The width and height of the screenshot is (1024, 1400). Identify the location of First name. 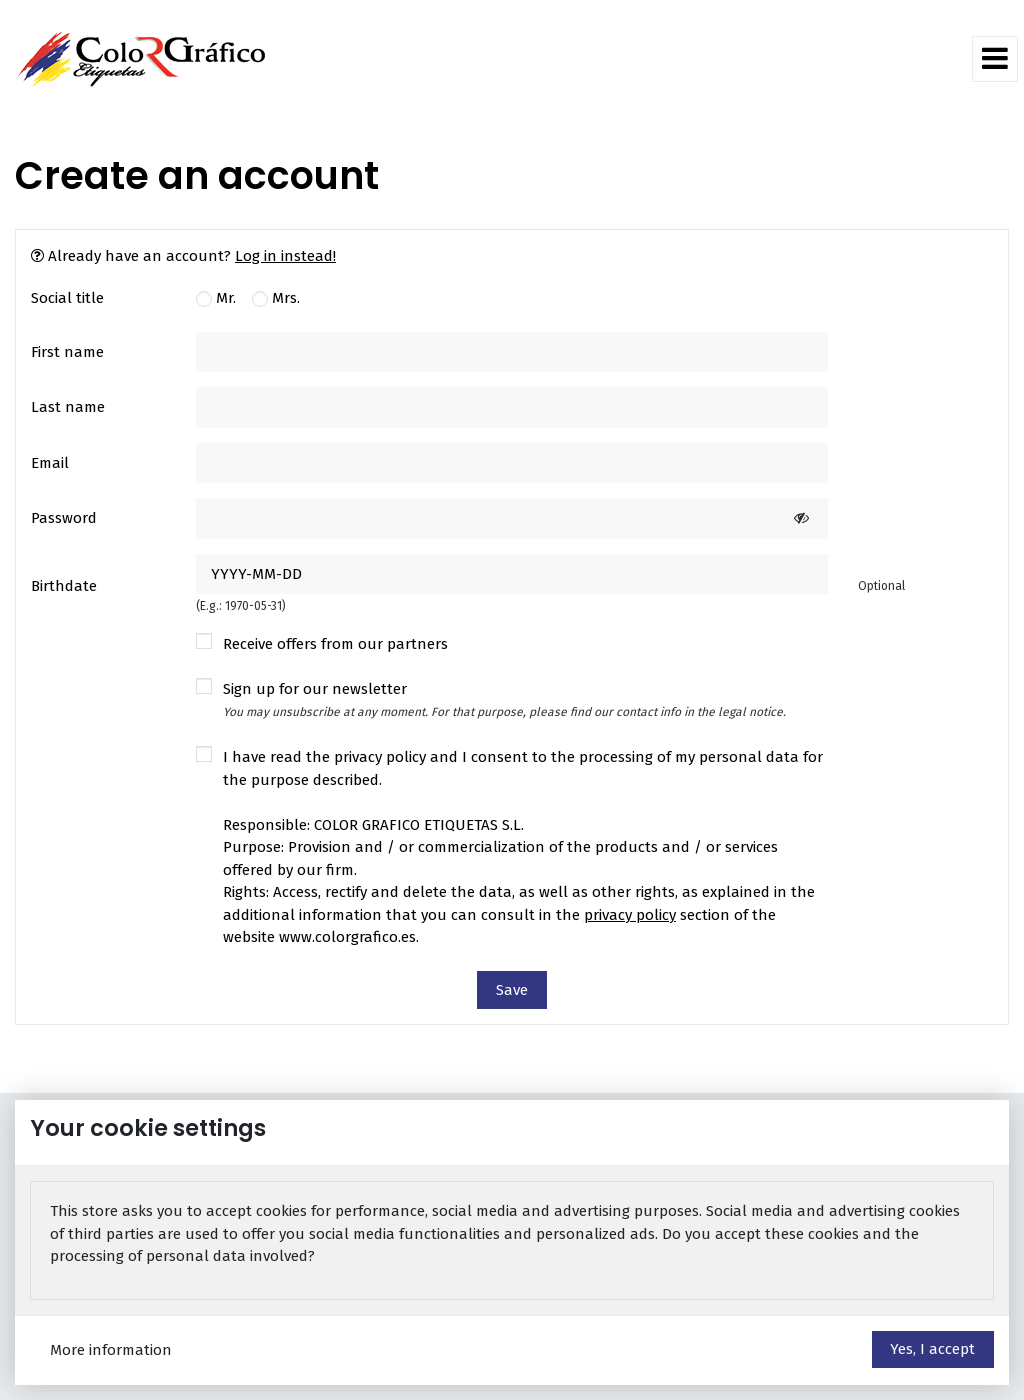
(67, 352).